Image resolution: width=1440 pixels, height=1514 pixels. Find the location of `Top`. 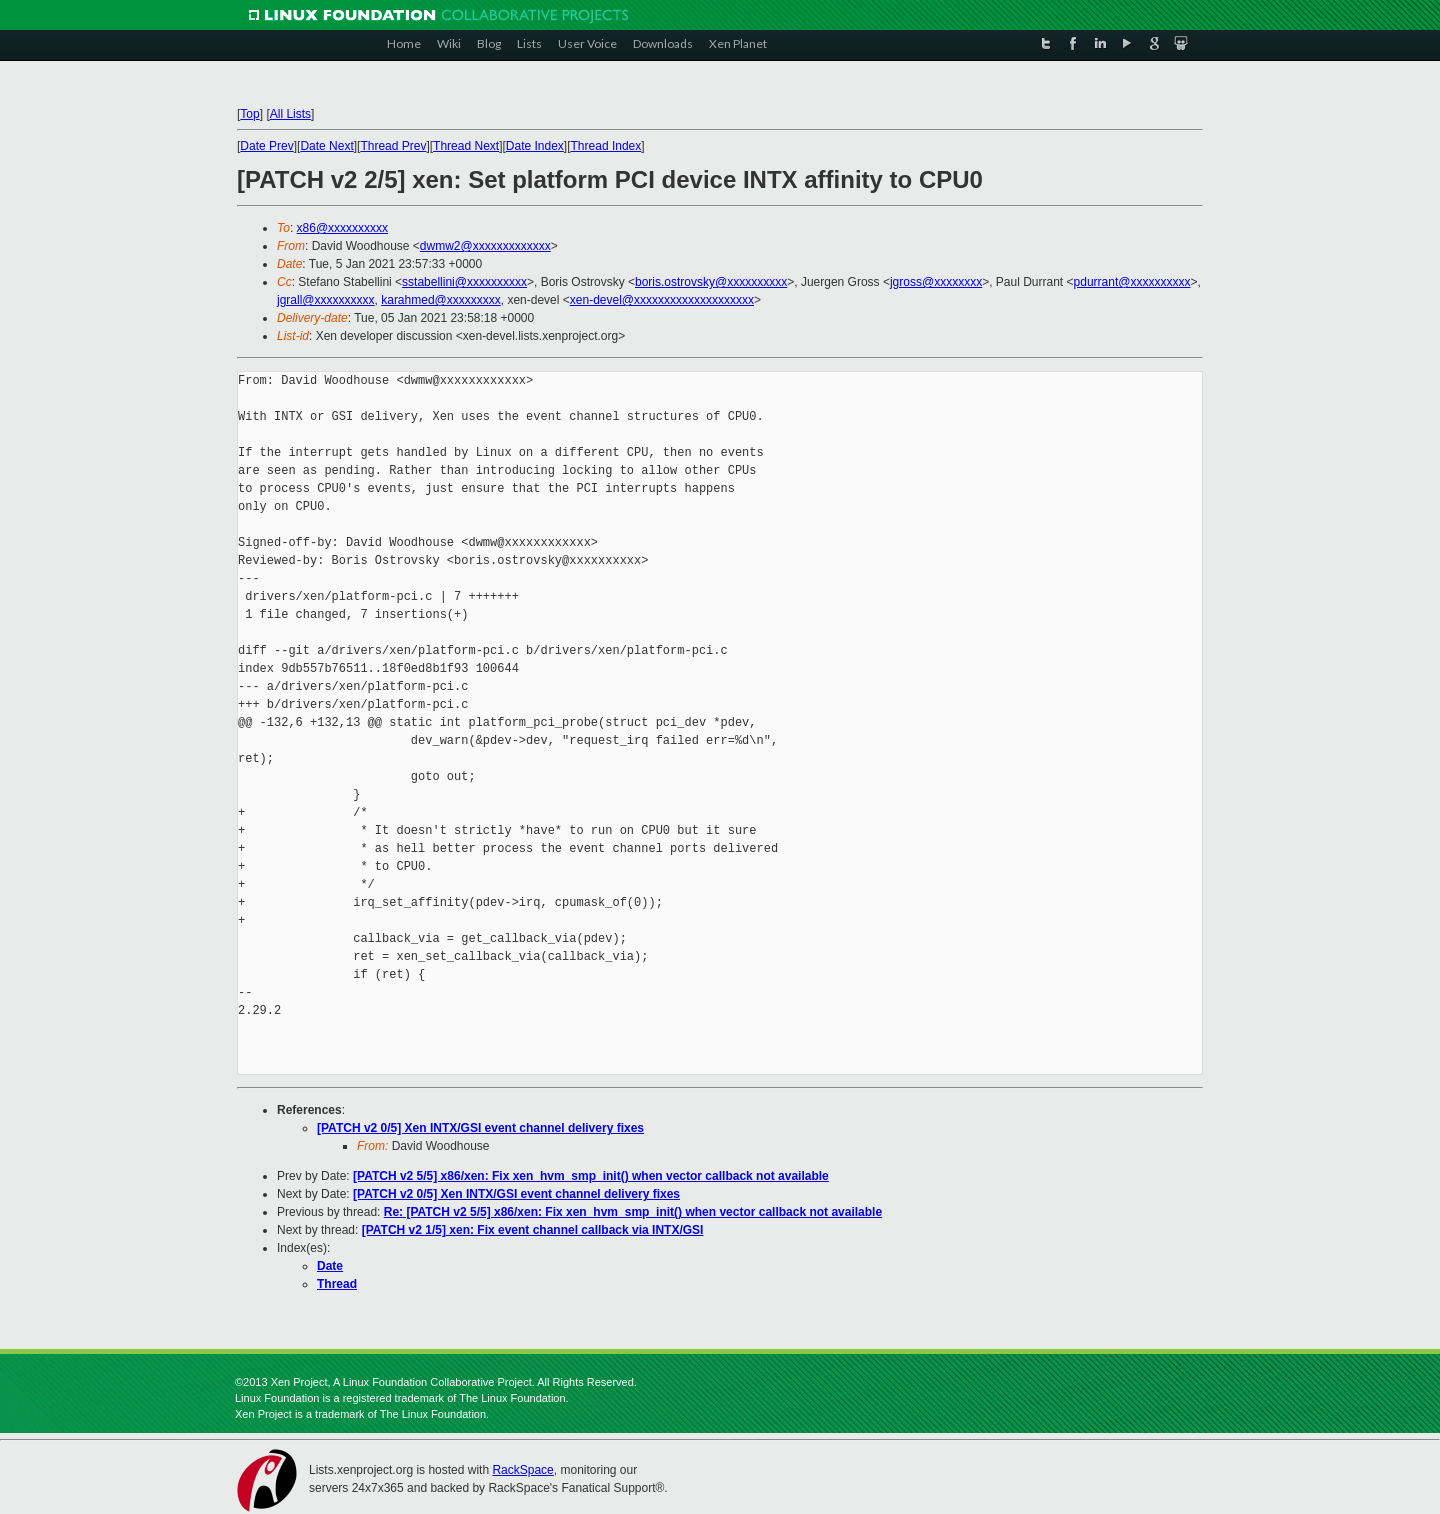

Top is located at coordinates (249, 114).